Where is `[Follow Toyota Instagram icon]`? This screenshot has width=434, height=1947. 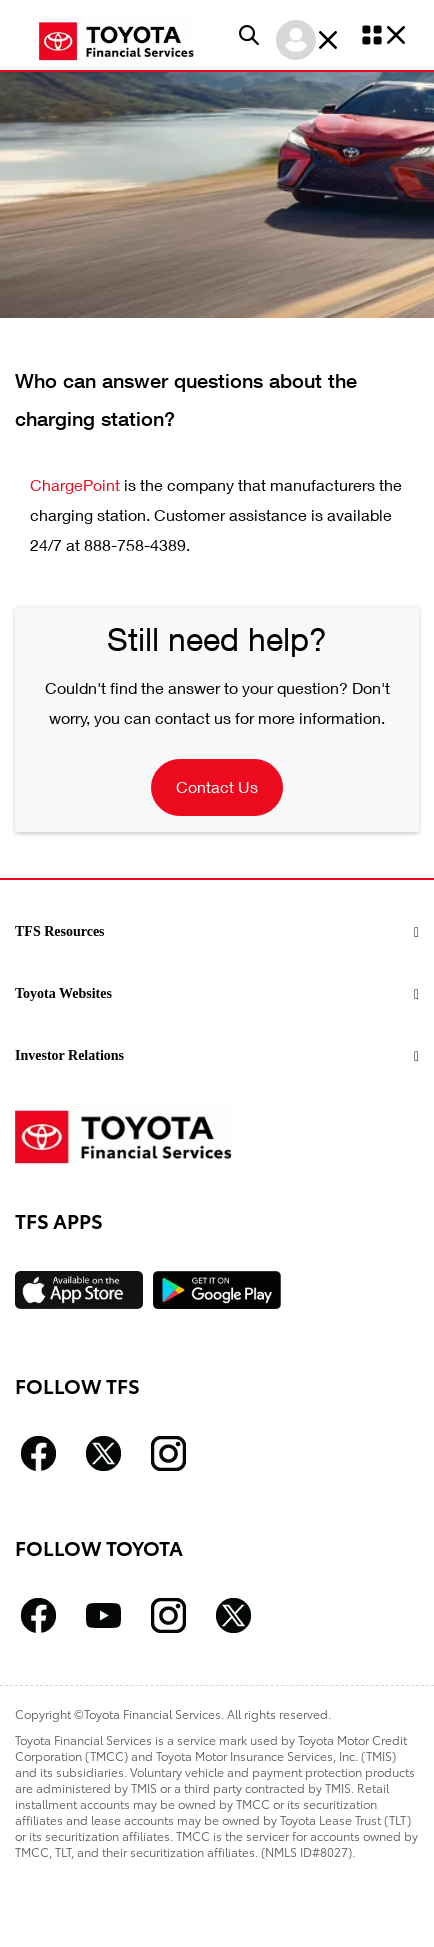
[Follow Toyota Instagram icon] is located at coordinates (168, 1615).